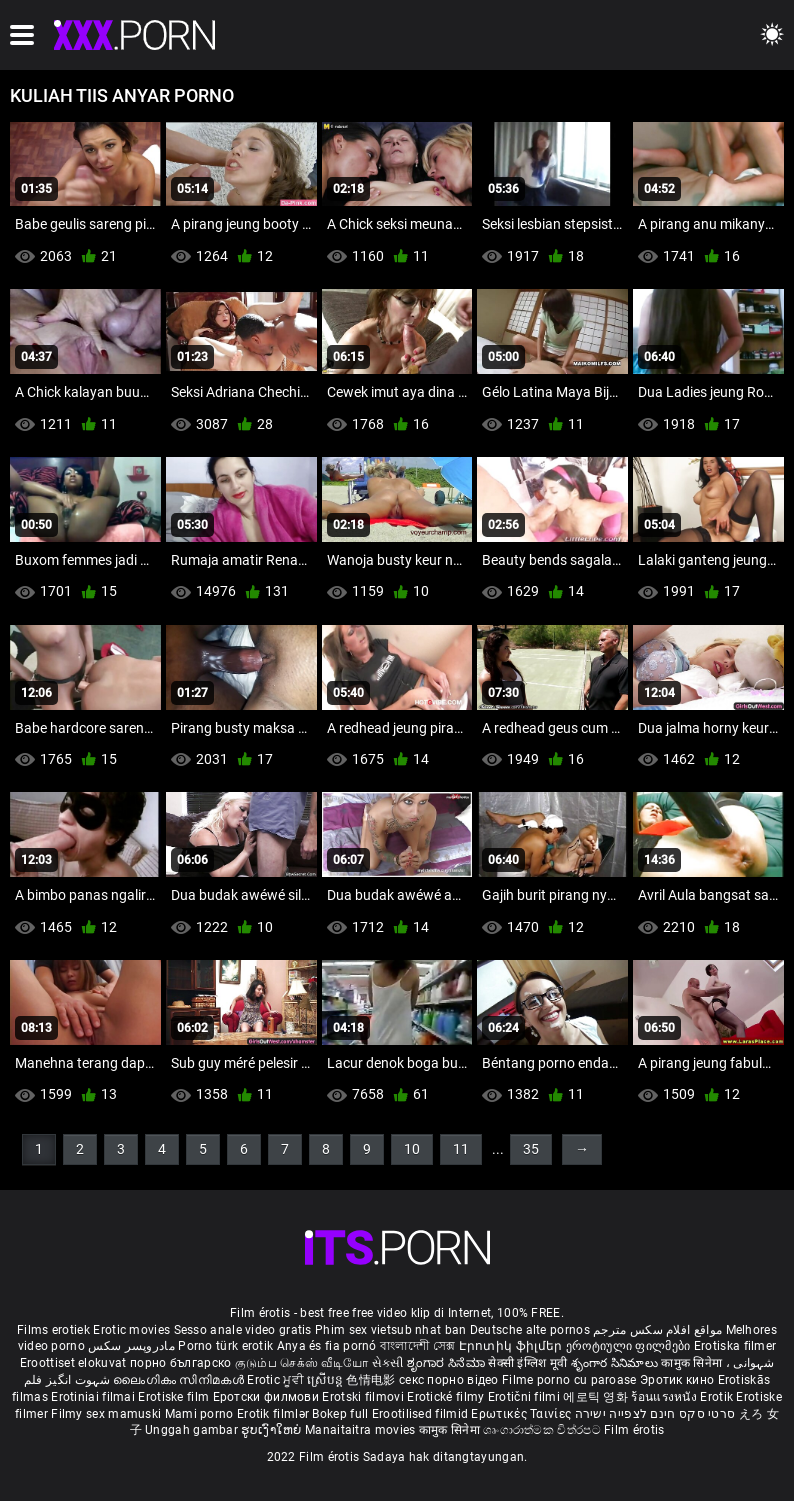 The width and height of the screenshot is (794, 1501). I want to click on कामुक सिनेमा, so click(693, 1363).